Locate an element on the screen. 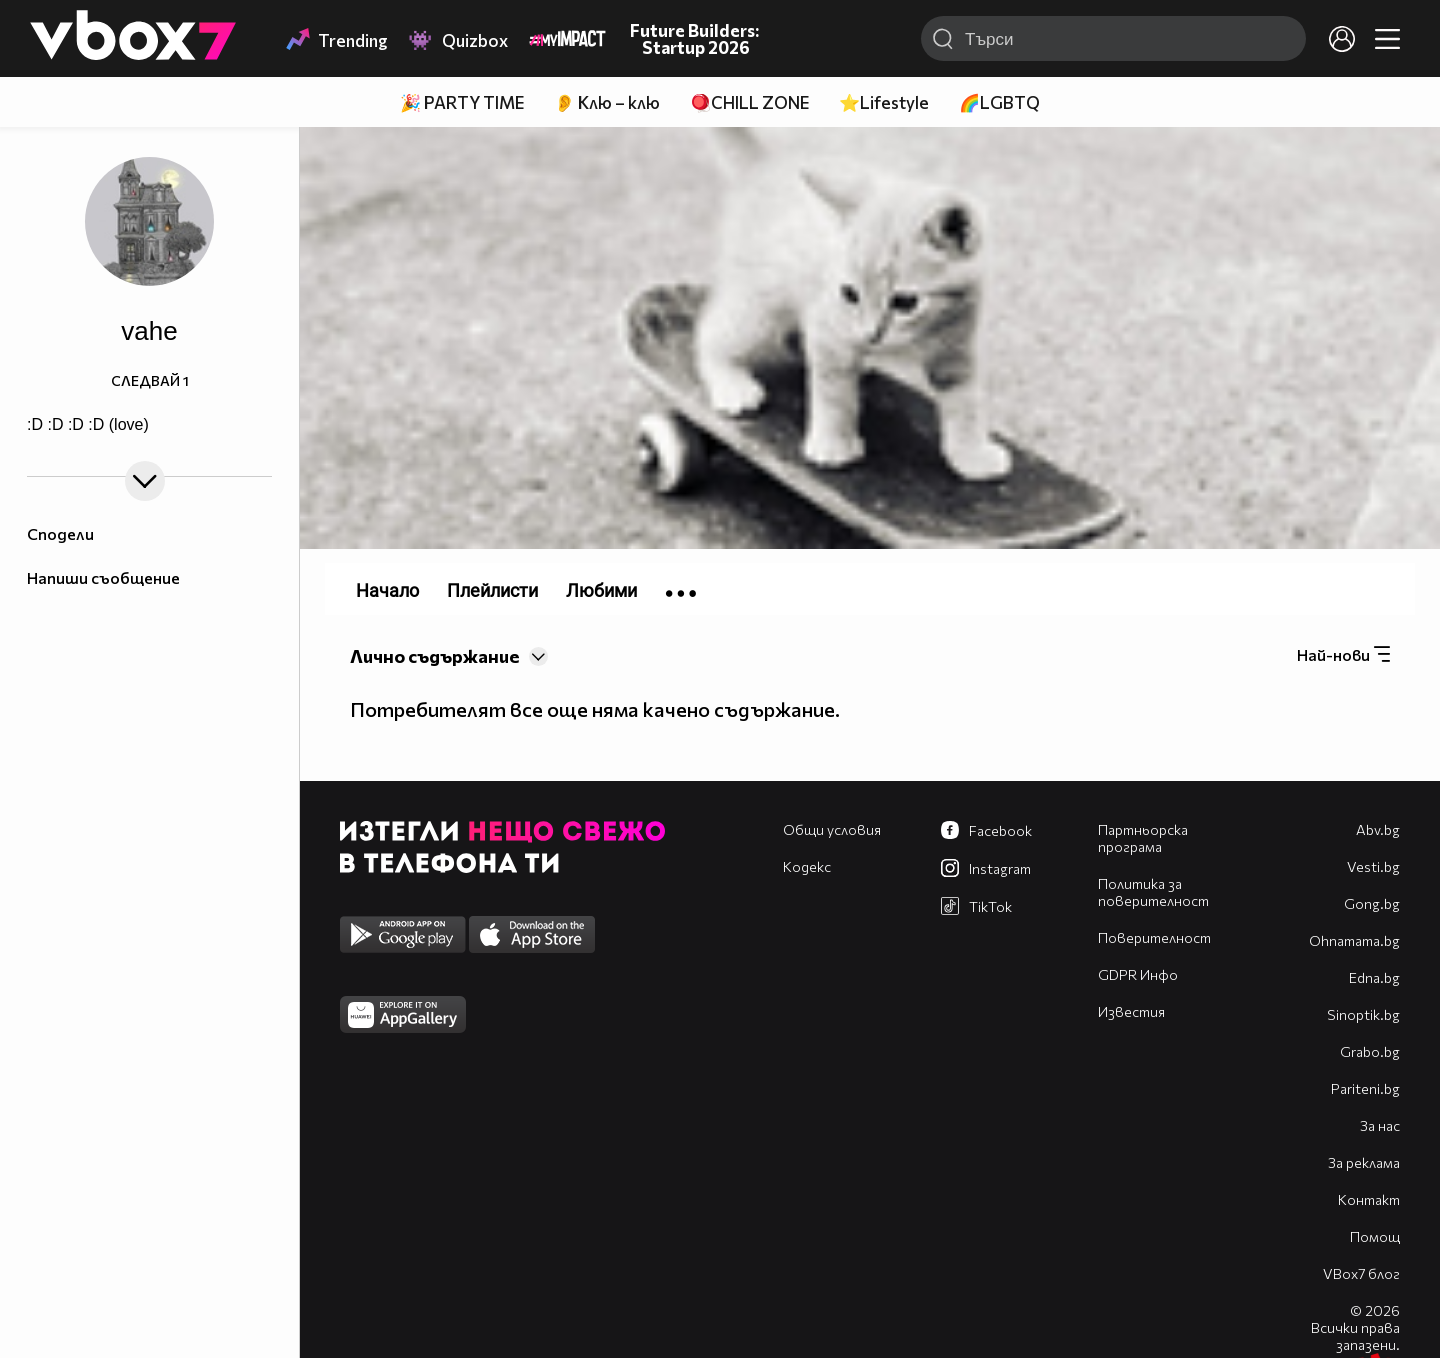 The height and width of the screenshot is (1358, 1440). Edna.bg is located at coordinates (1374, 977).